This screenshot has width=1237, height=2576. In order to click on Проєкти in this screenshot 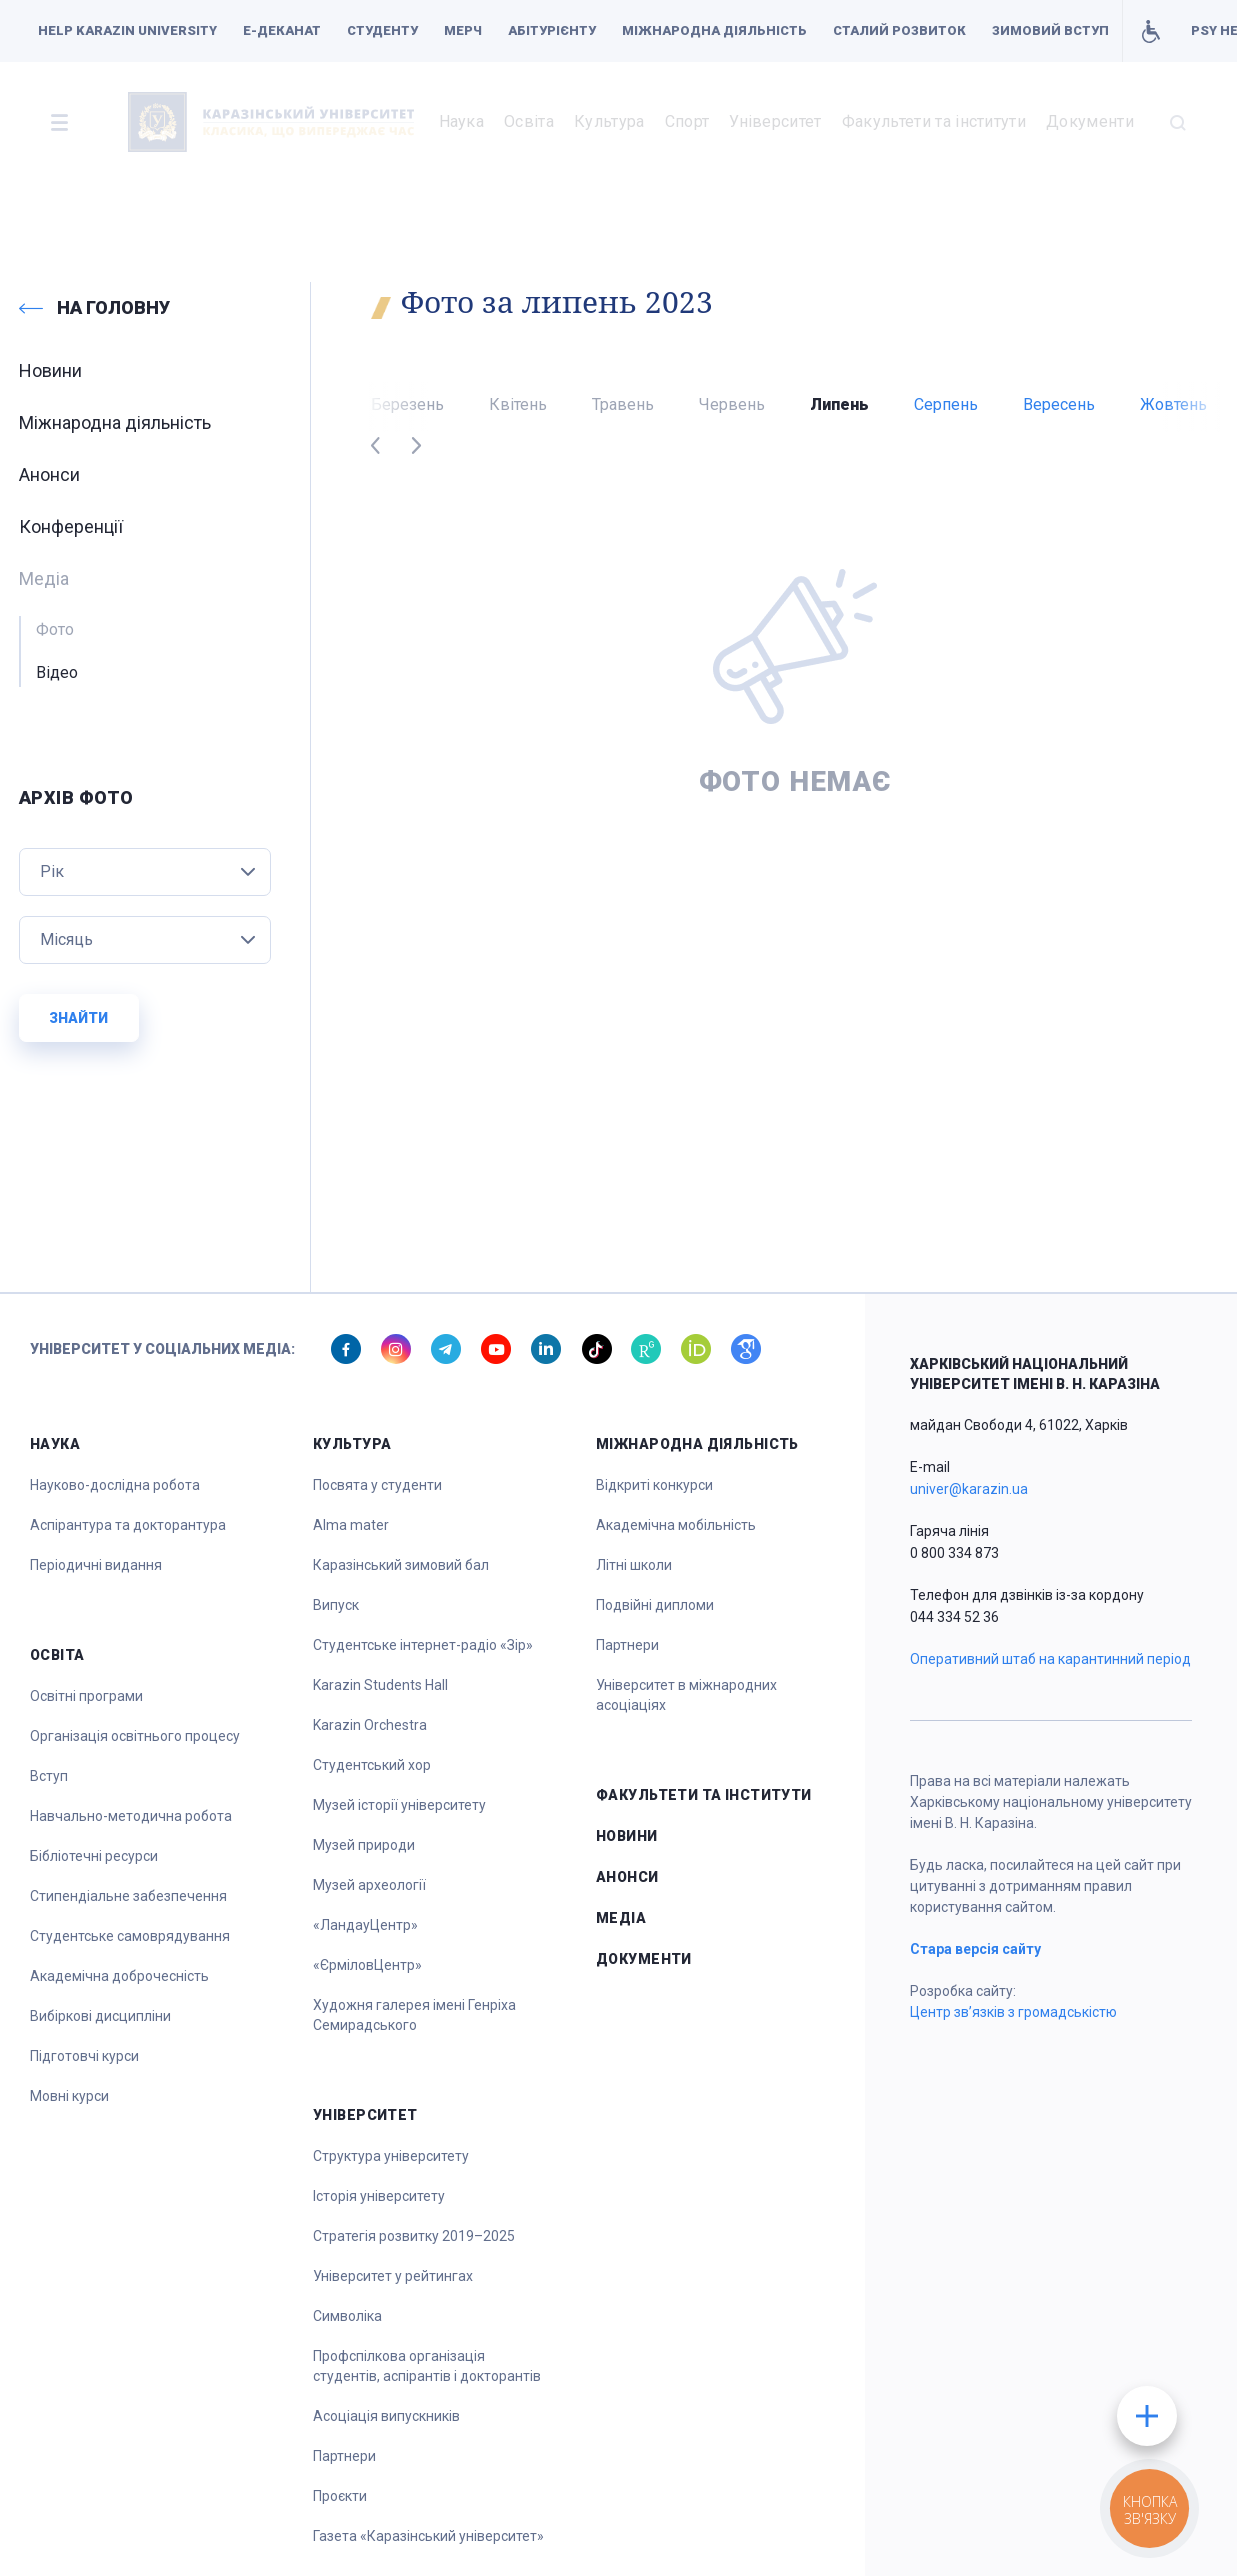, I will do `click(340, 2496)`.